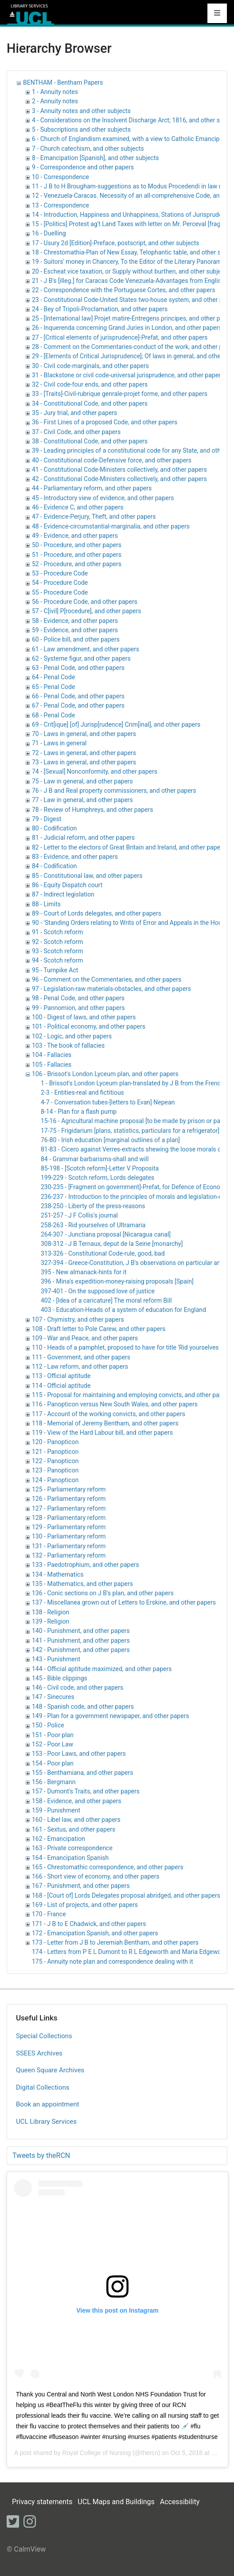 This screenshot has width=234, height=2576. Describe the element at coordinates (90, 441) in the screenshot. I see `38 - Constitutional Code, and other papers` at that location.